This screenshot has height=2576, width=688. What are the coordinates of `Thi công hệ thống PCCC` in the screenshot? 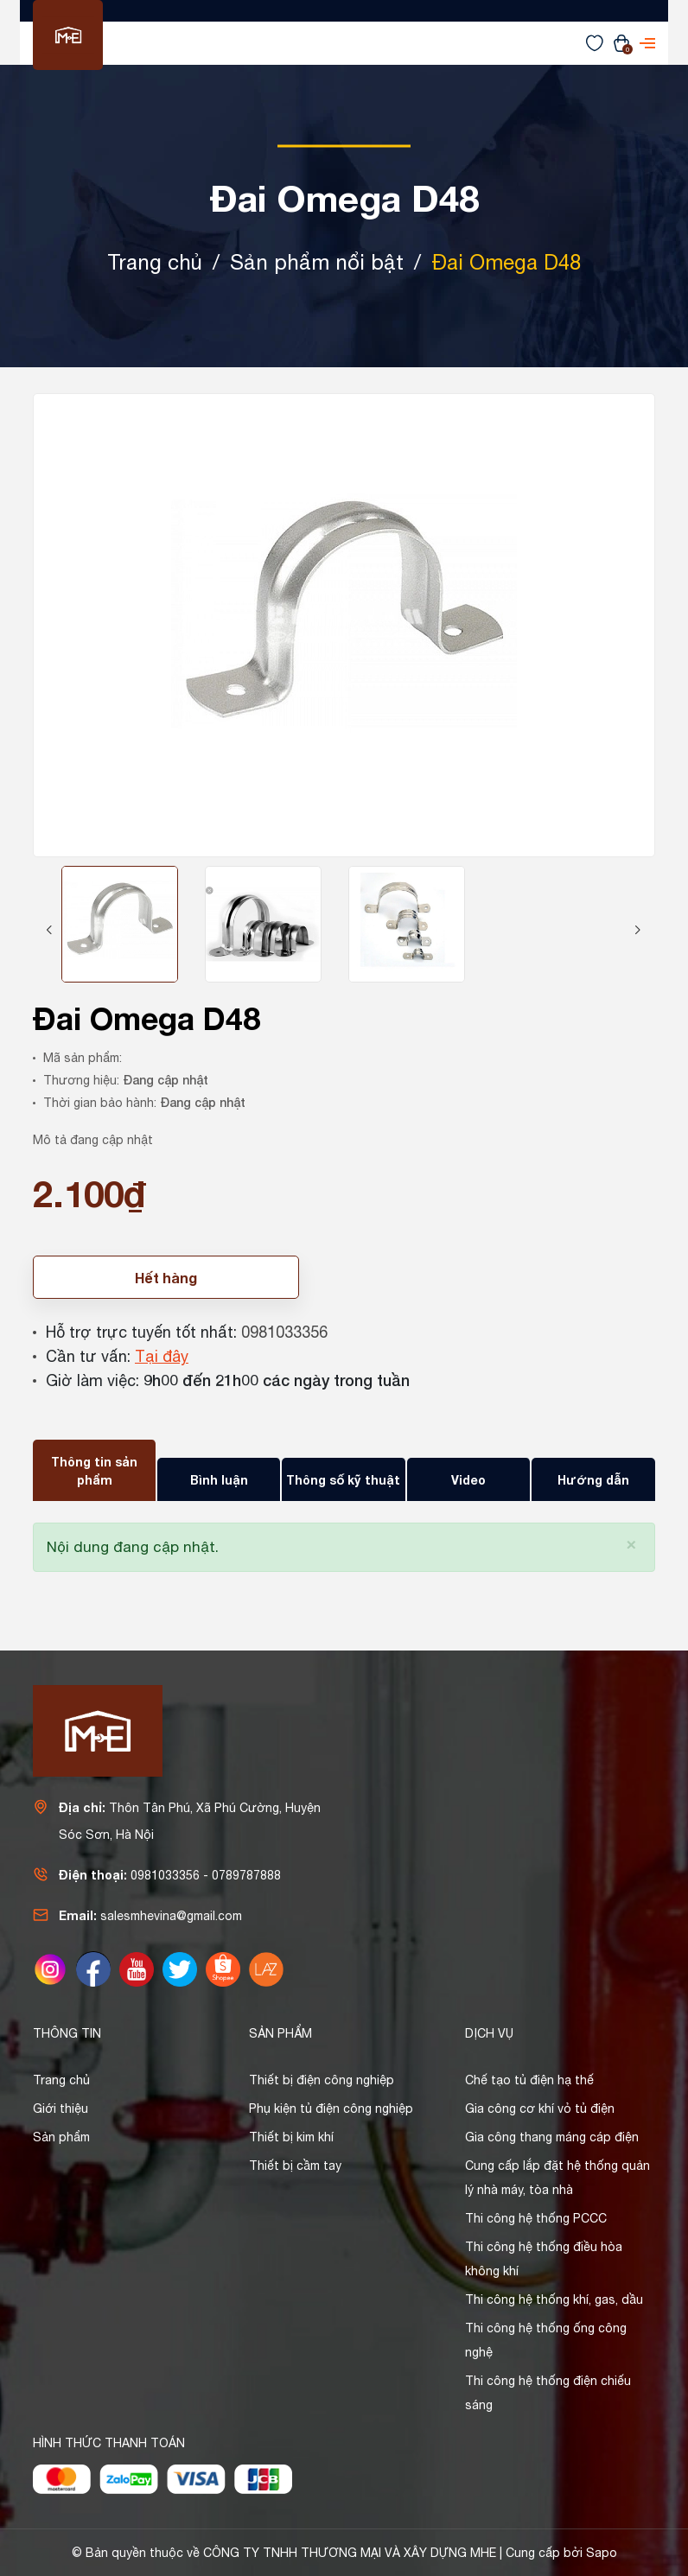 It's located at (536, 2218).